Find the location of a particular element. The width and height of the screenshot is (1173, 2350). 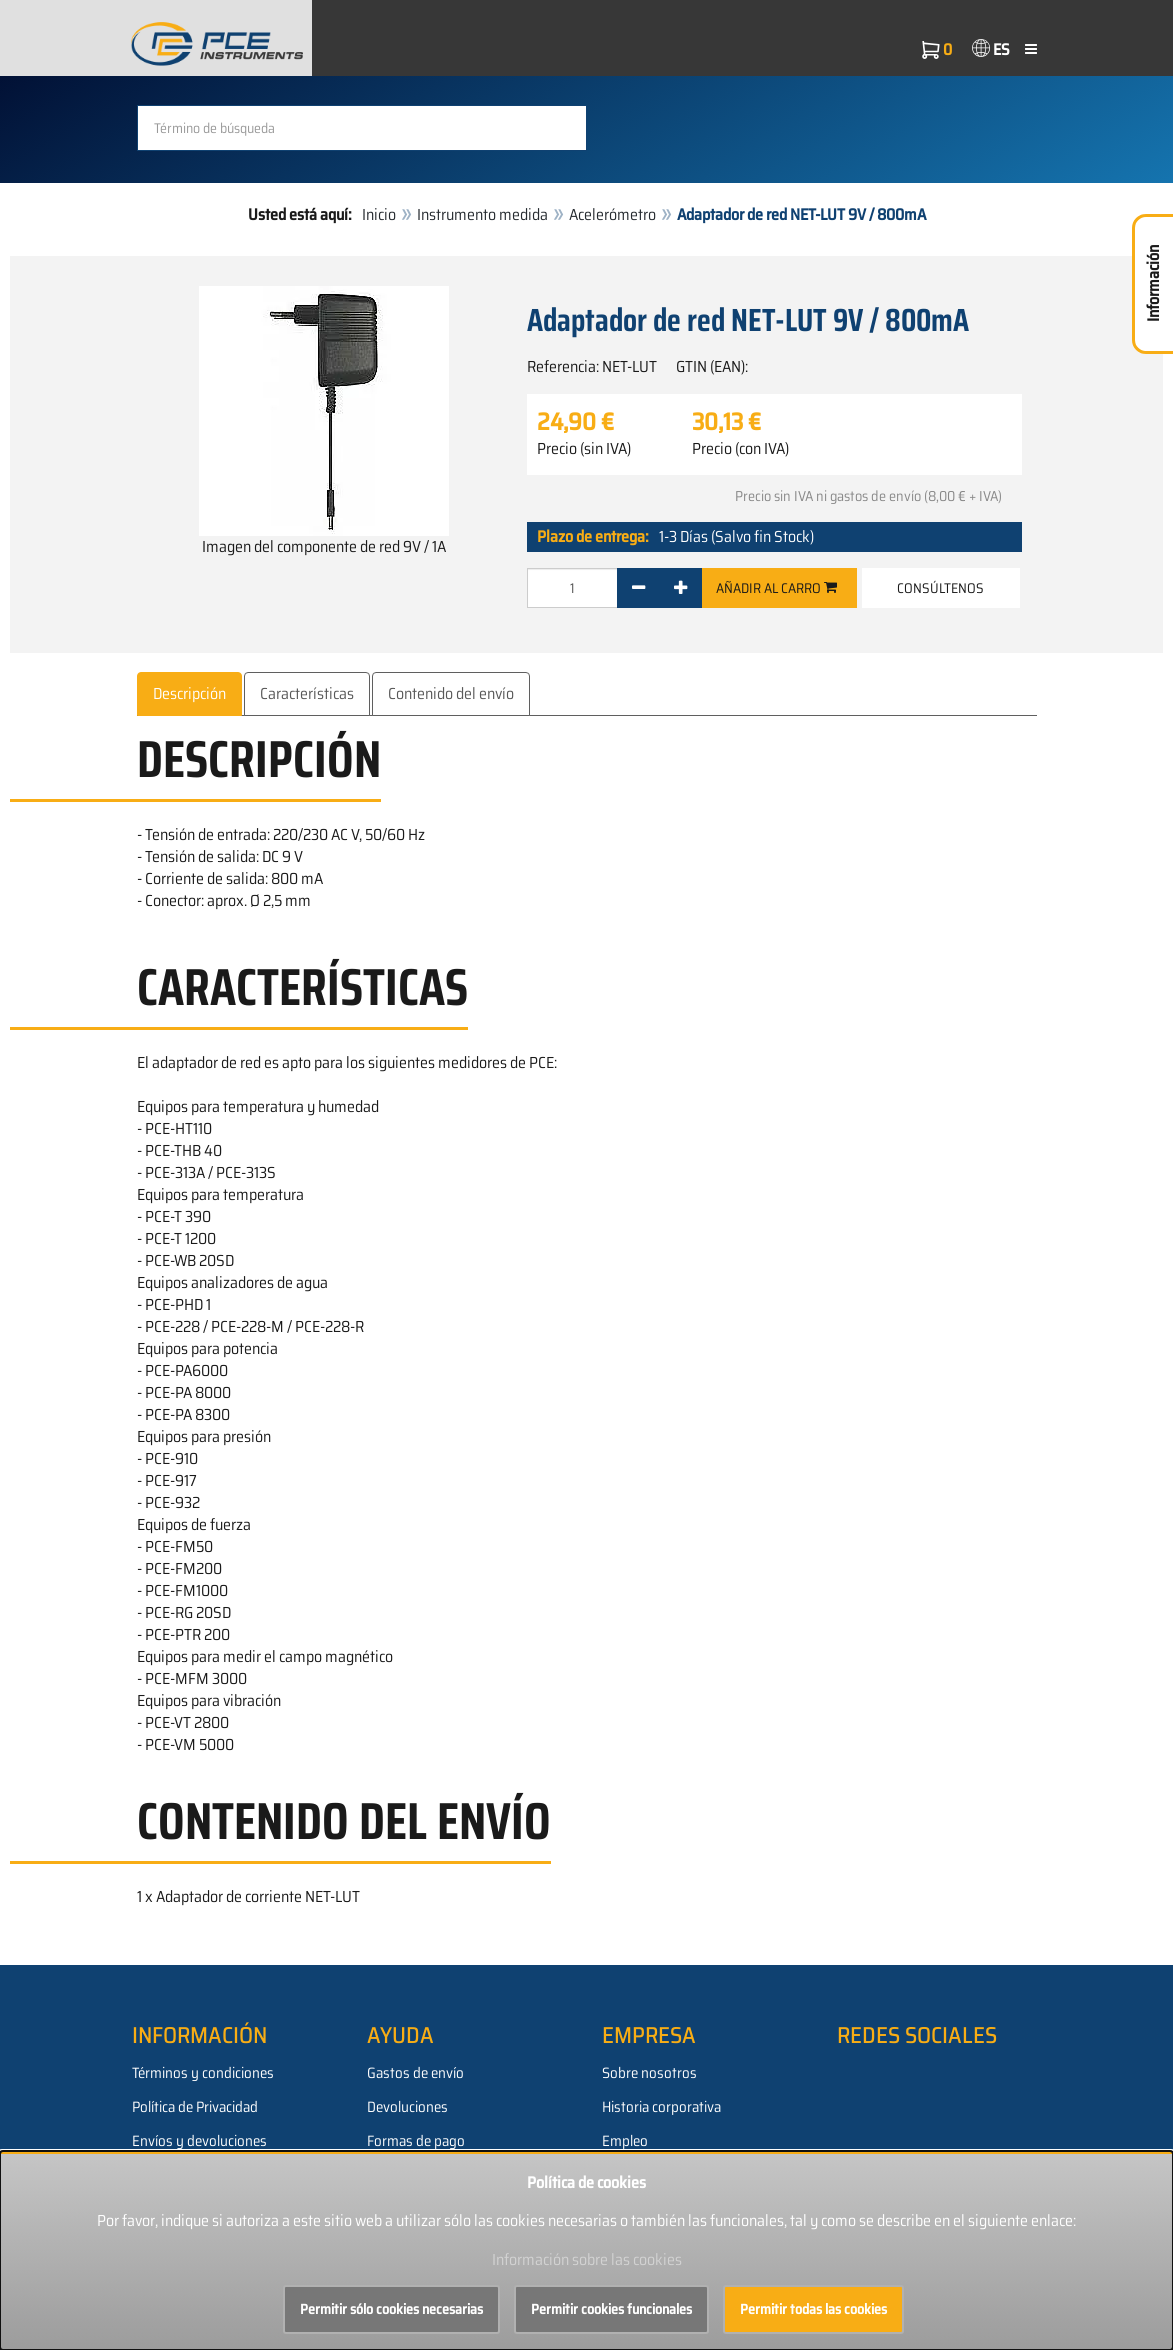

Formas de pago is located at coordinates (416, 2141).